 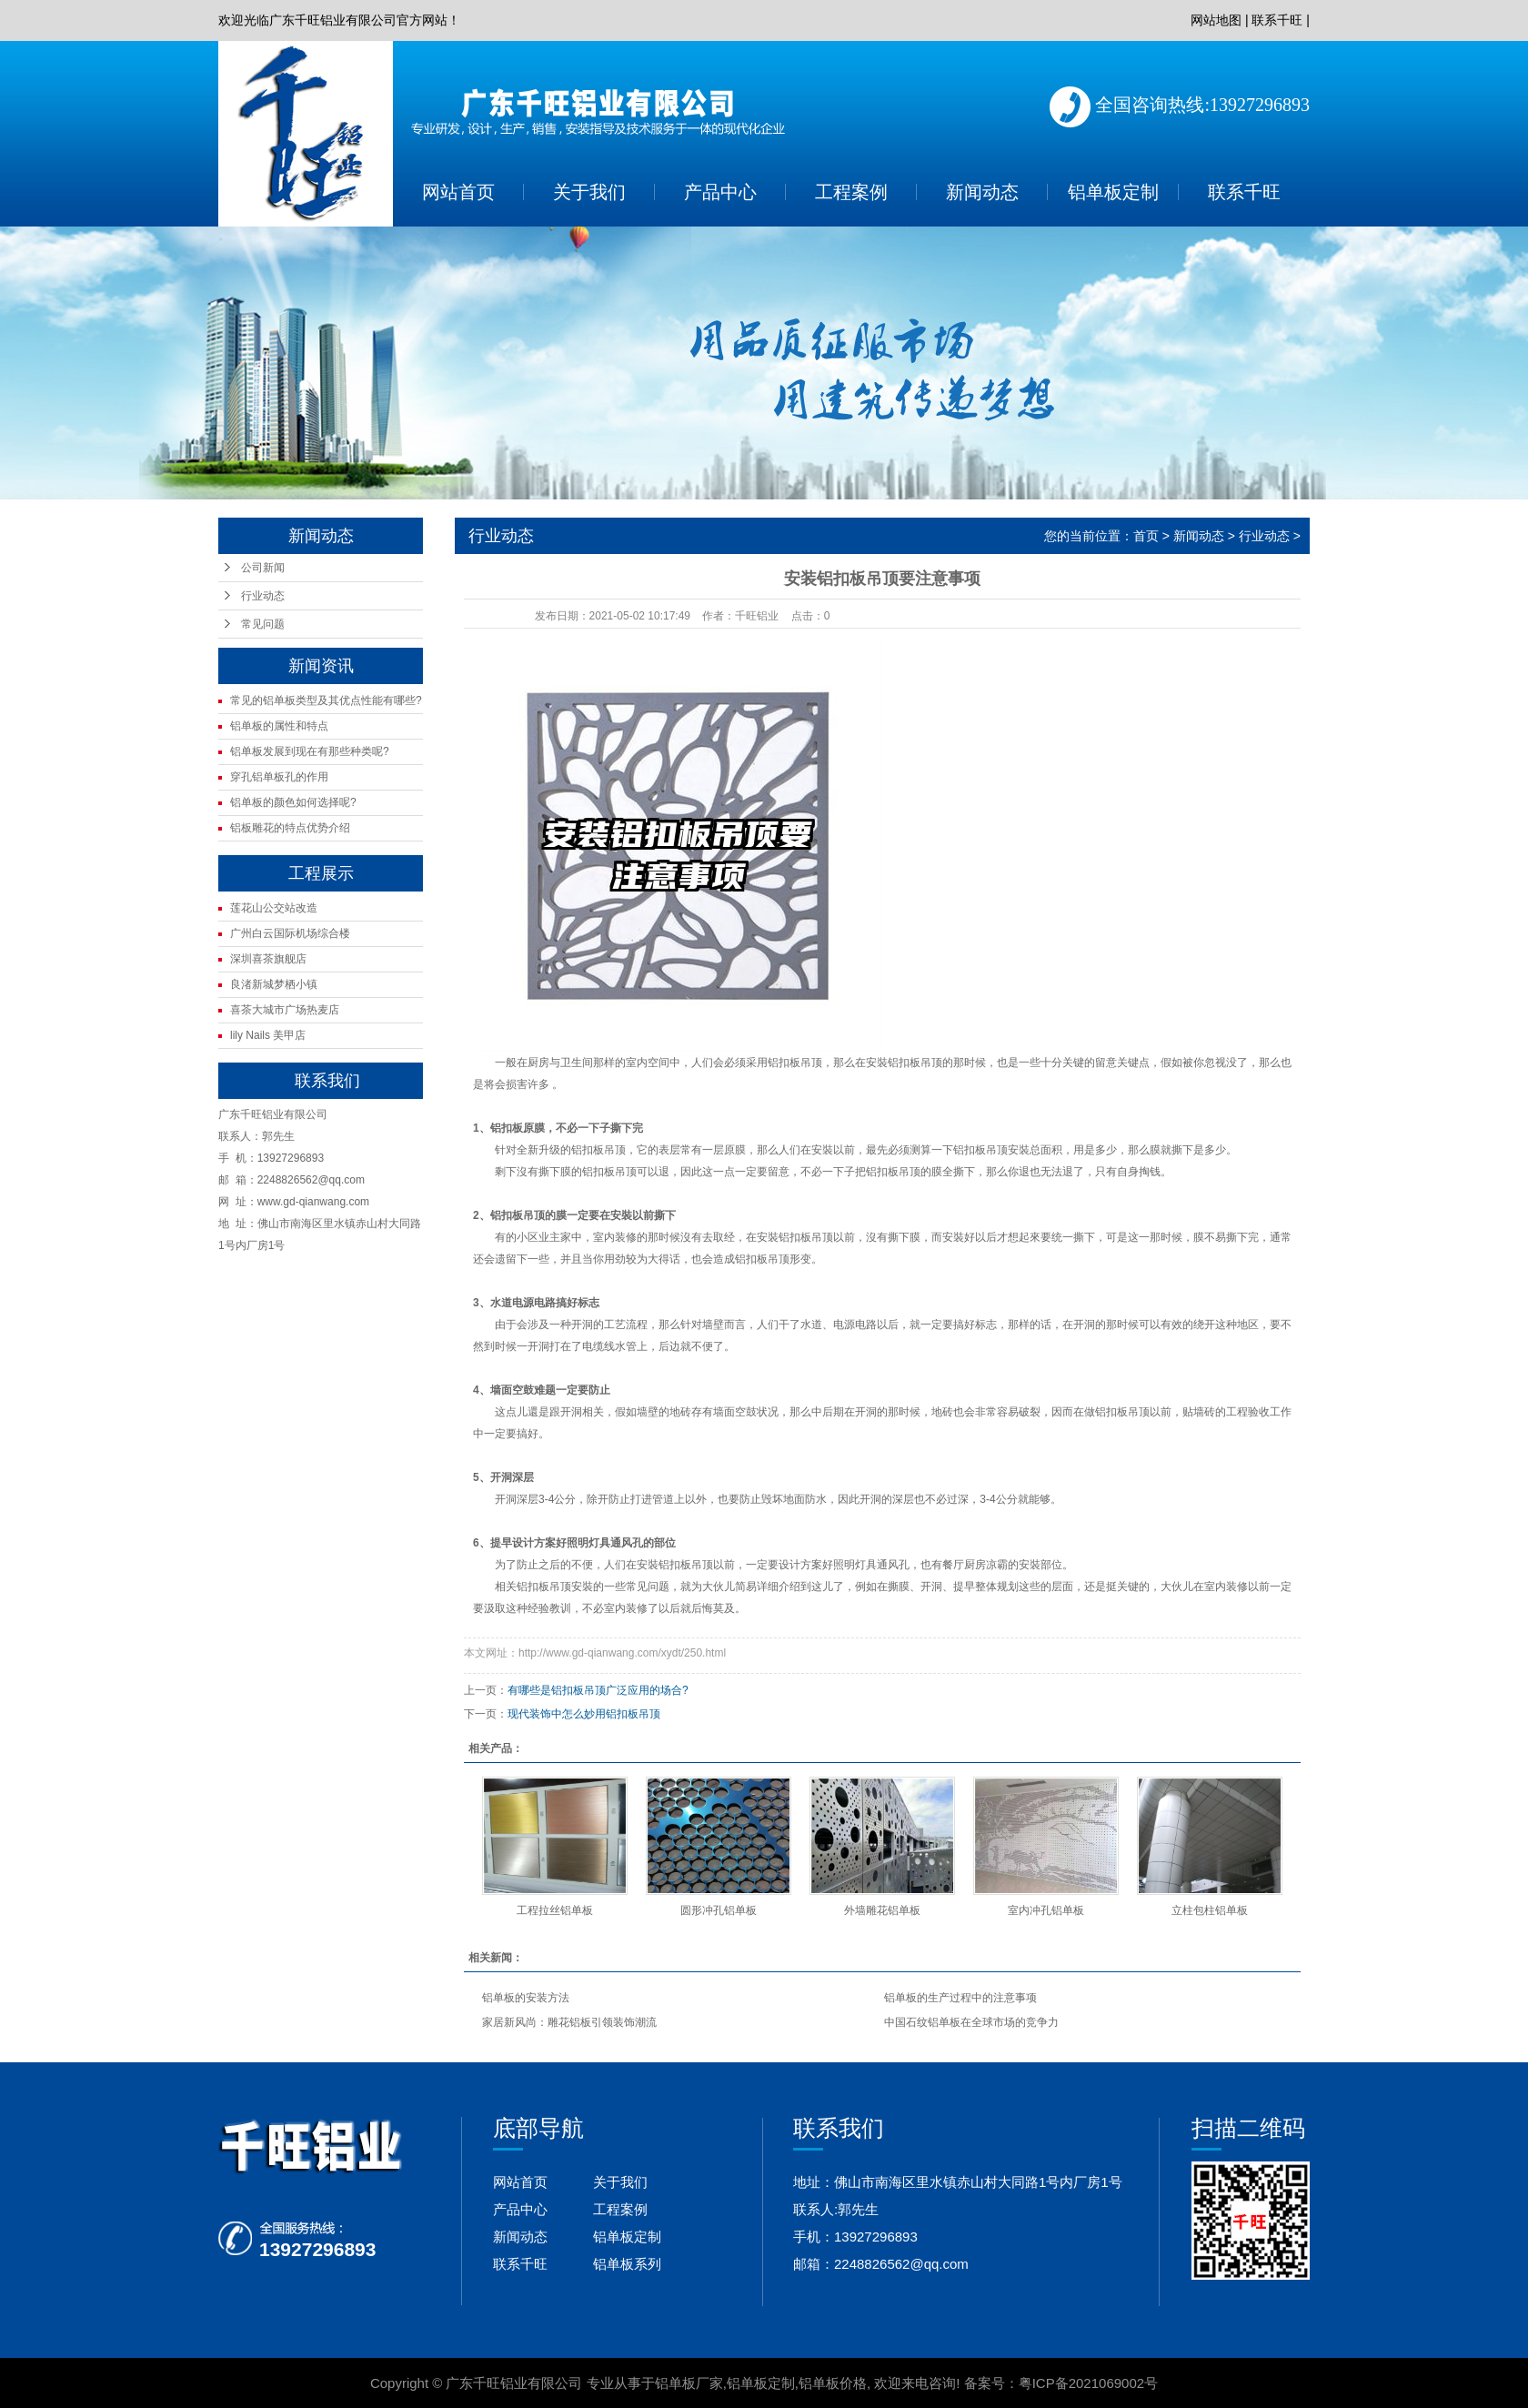 I want to click on 穿孔铝单板孔的作用, so click(x=279, y=777).